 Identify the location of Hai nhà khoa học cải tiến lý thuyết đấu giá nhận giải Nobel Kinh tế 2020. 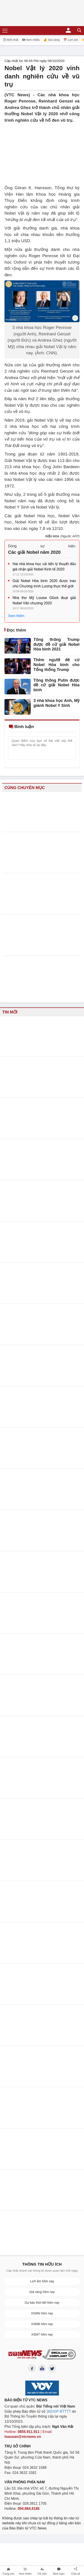
(44, 566).